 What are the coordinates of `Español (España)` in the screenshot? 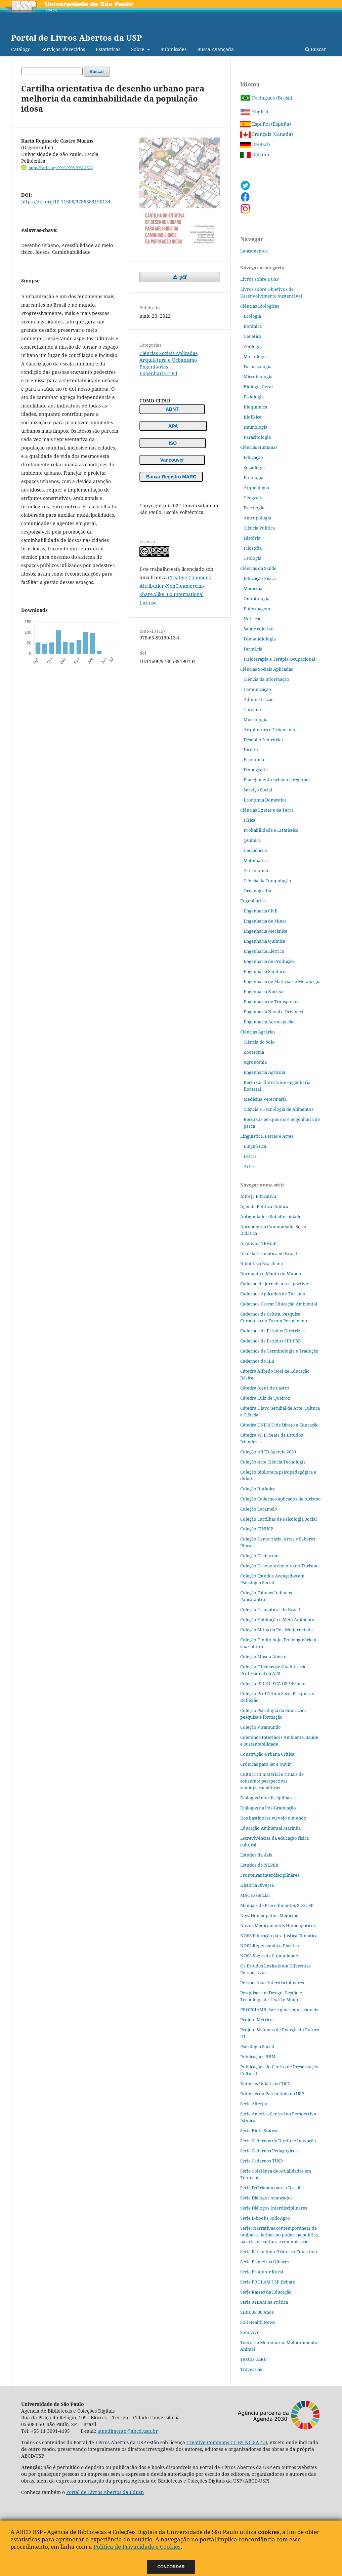 It's located at (265, 124).